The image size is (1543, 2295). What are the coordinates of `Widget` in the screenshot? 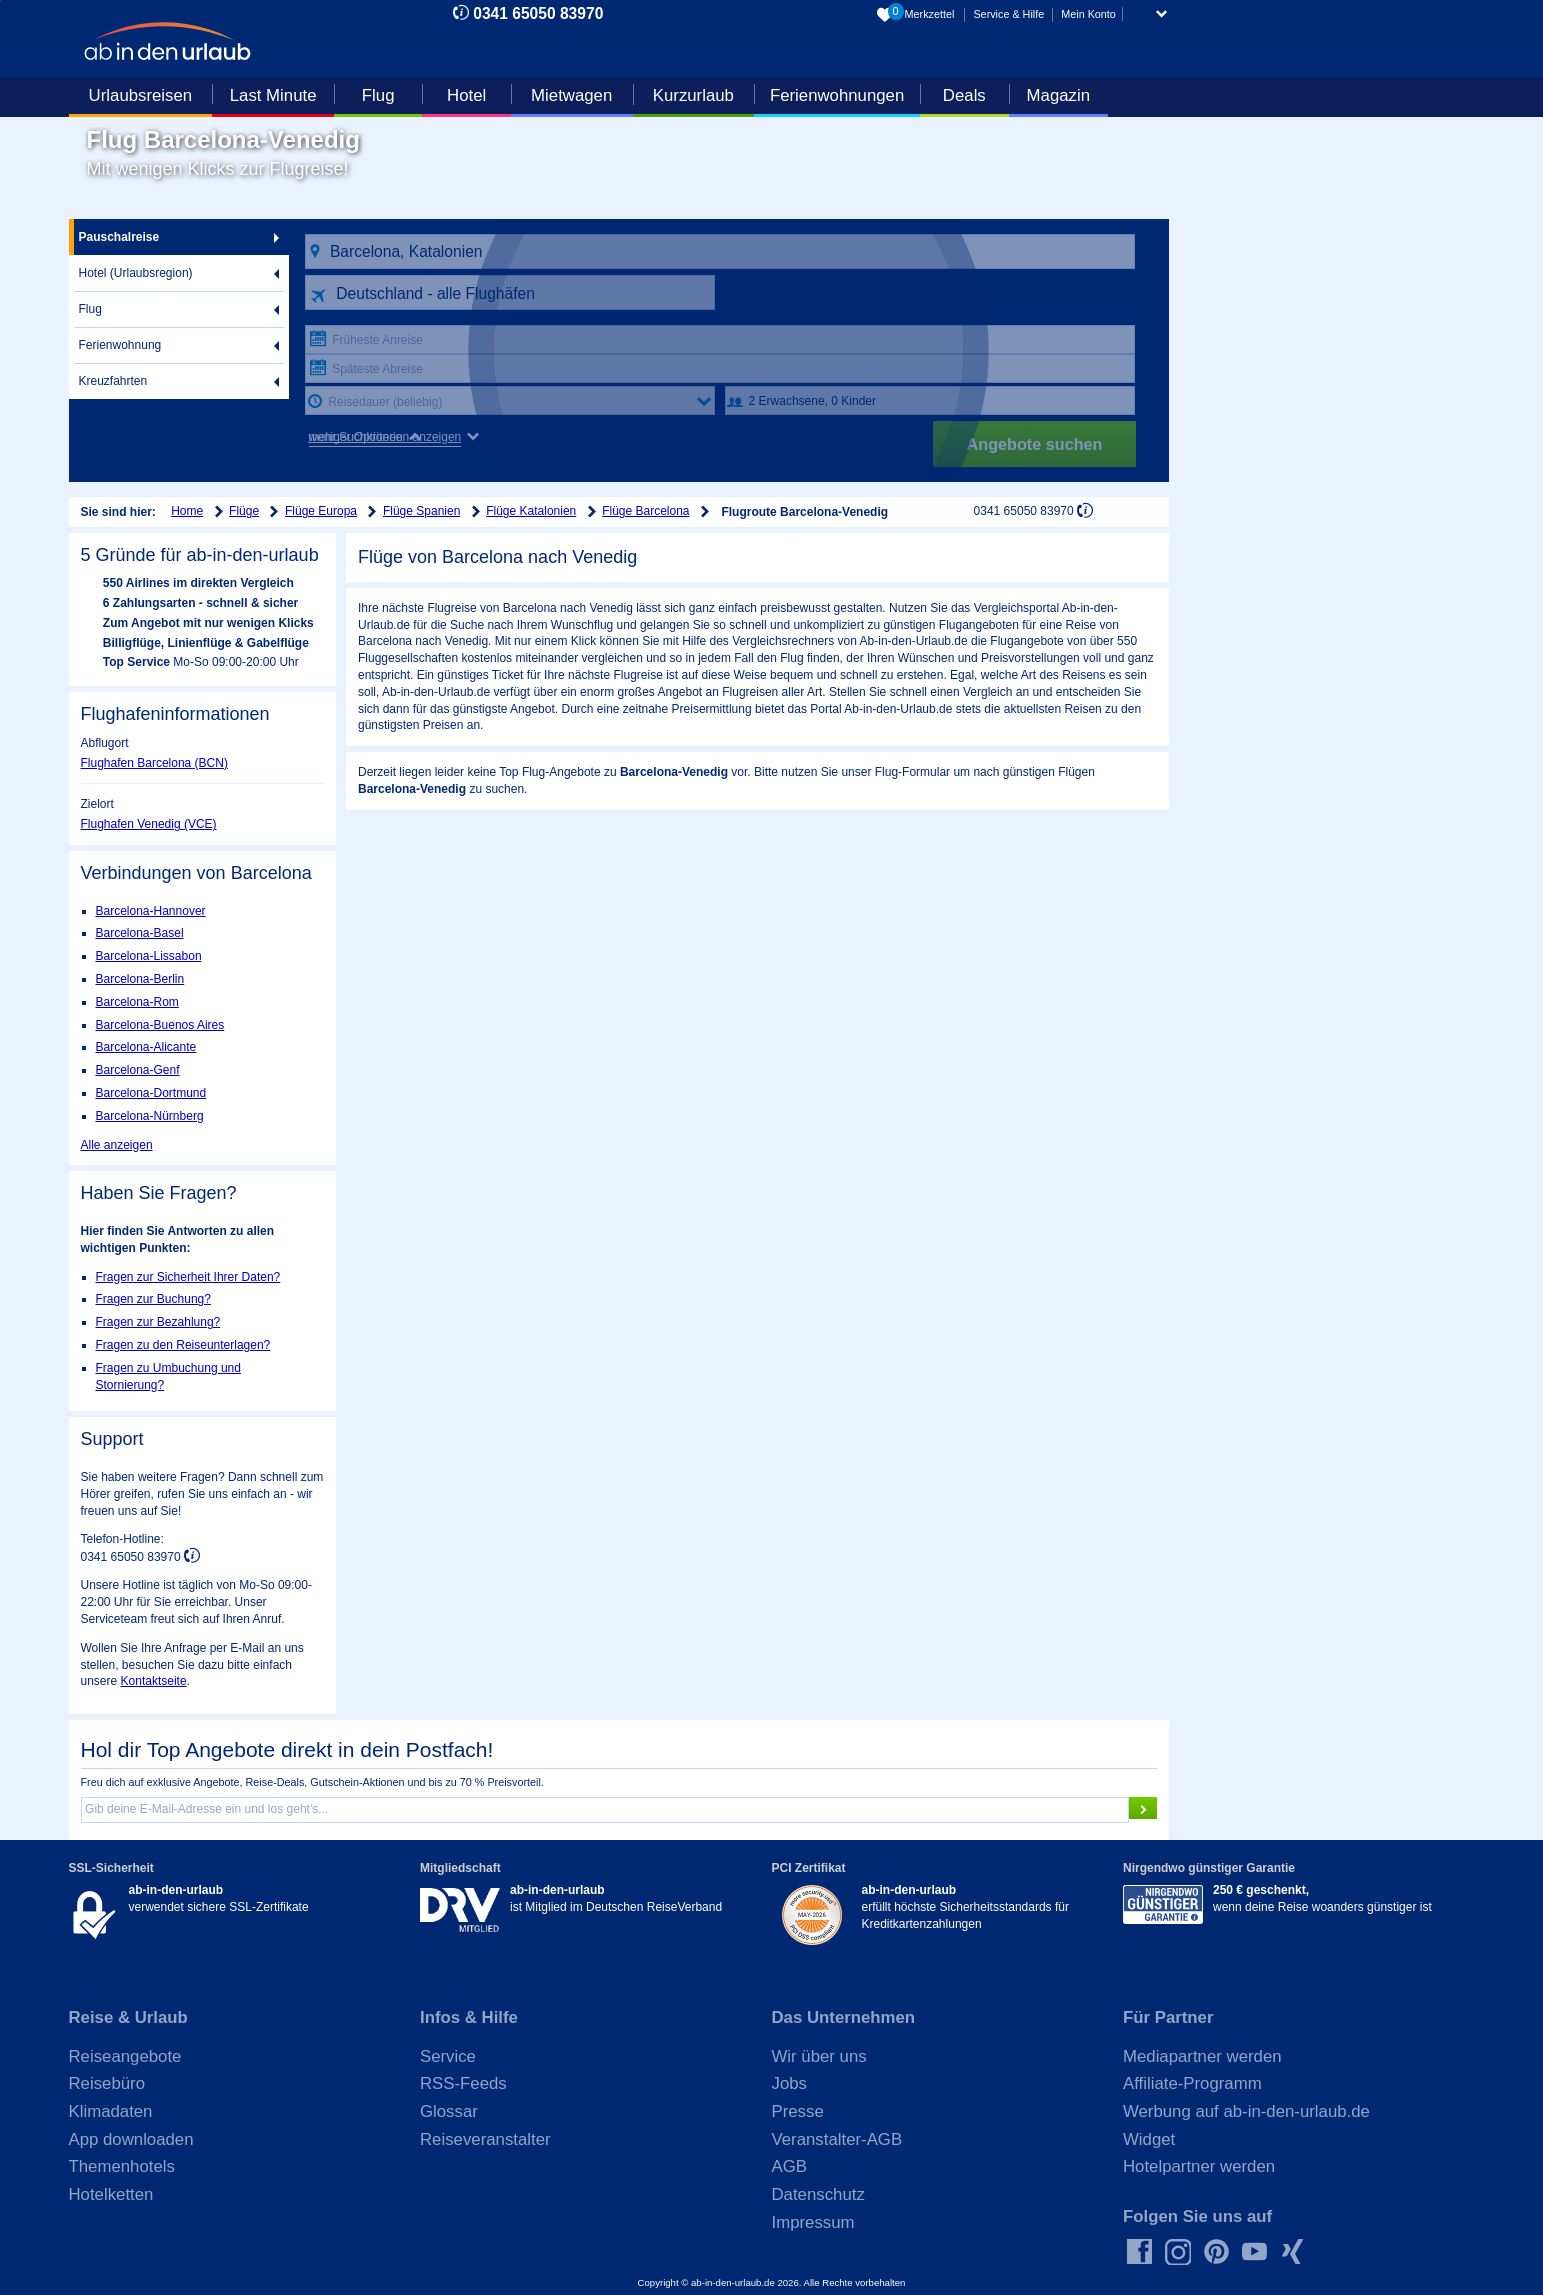 It's located at (1149, 2139).